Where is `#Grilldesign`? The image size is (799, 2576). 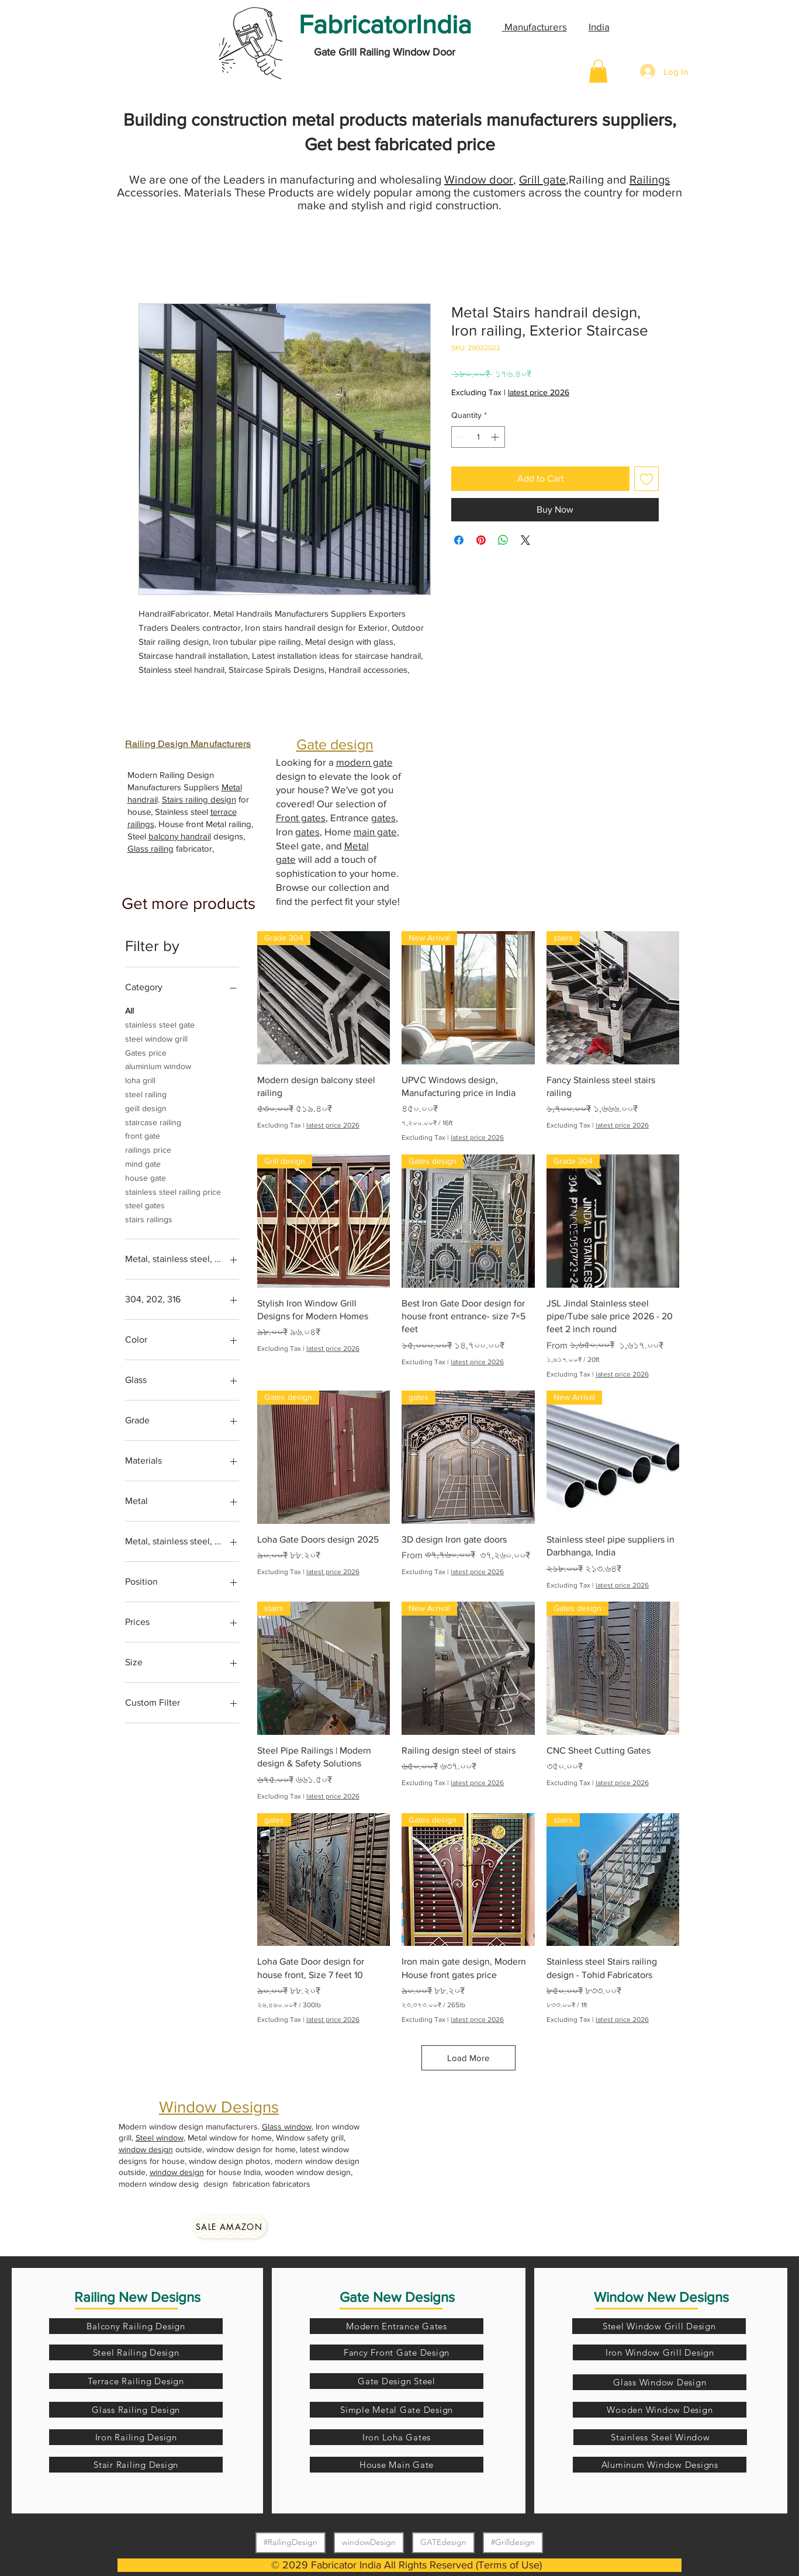
#Grilldesign is located at coordinates (512, 2541).